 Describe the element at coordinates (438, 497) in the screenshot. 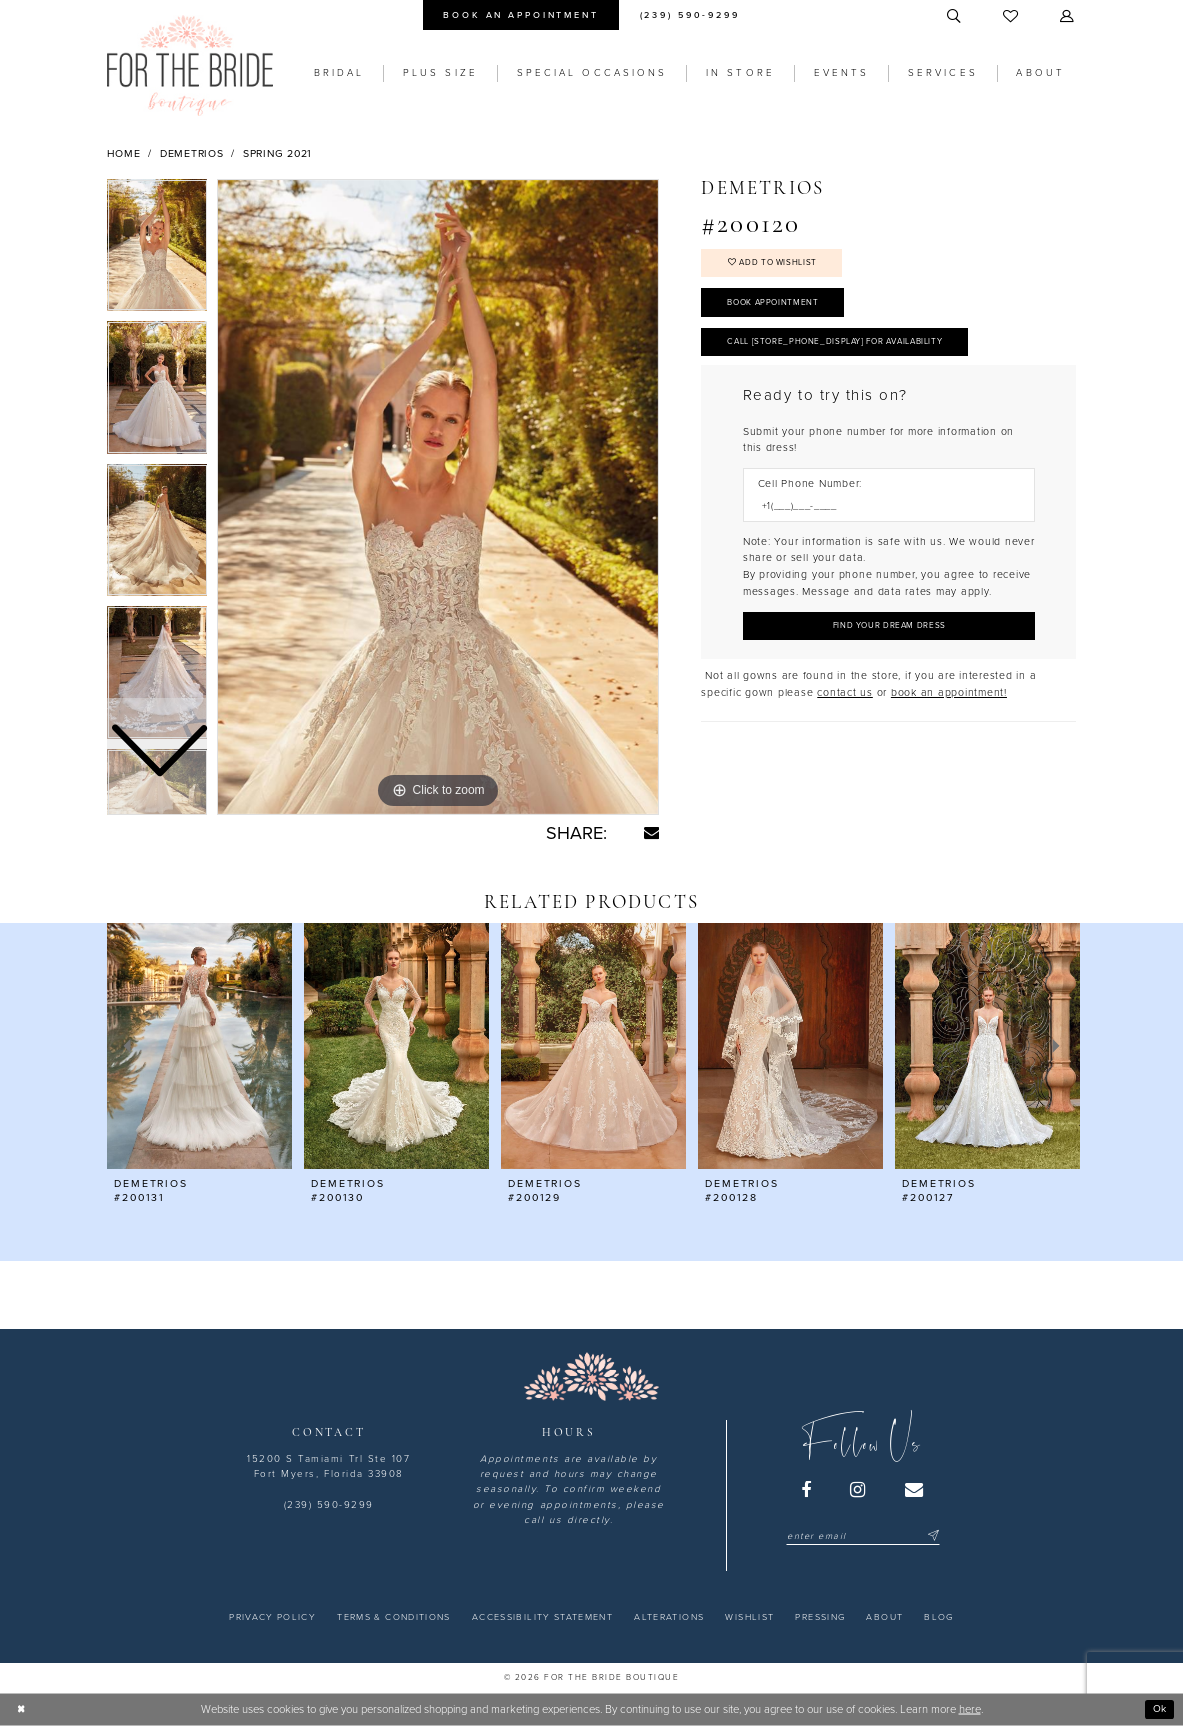

I see `[tabpanel]` at that location.